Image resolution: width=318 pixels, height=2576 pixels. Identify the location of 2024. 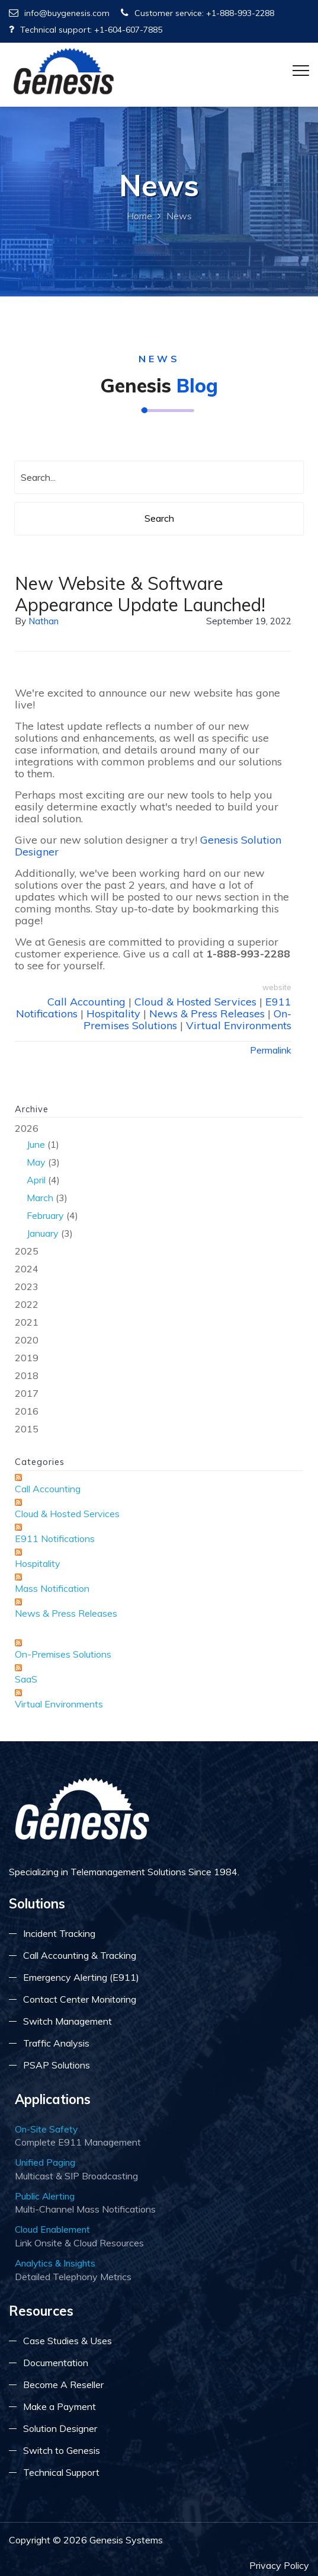
(26, 1269).